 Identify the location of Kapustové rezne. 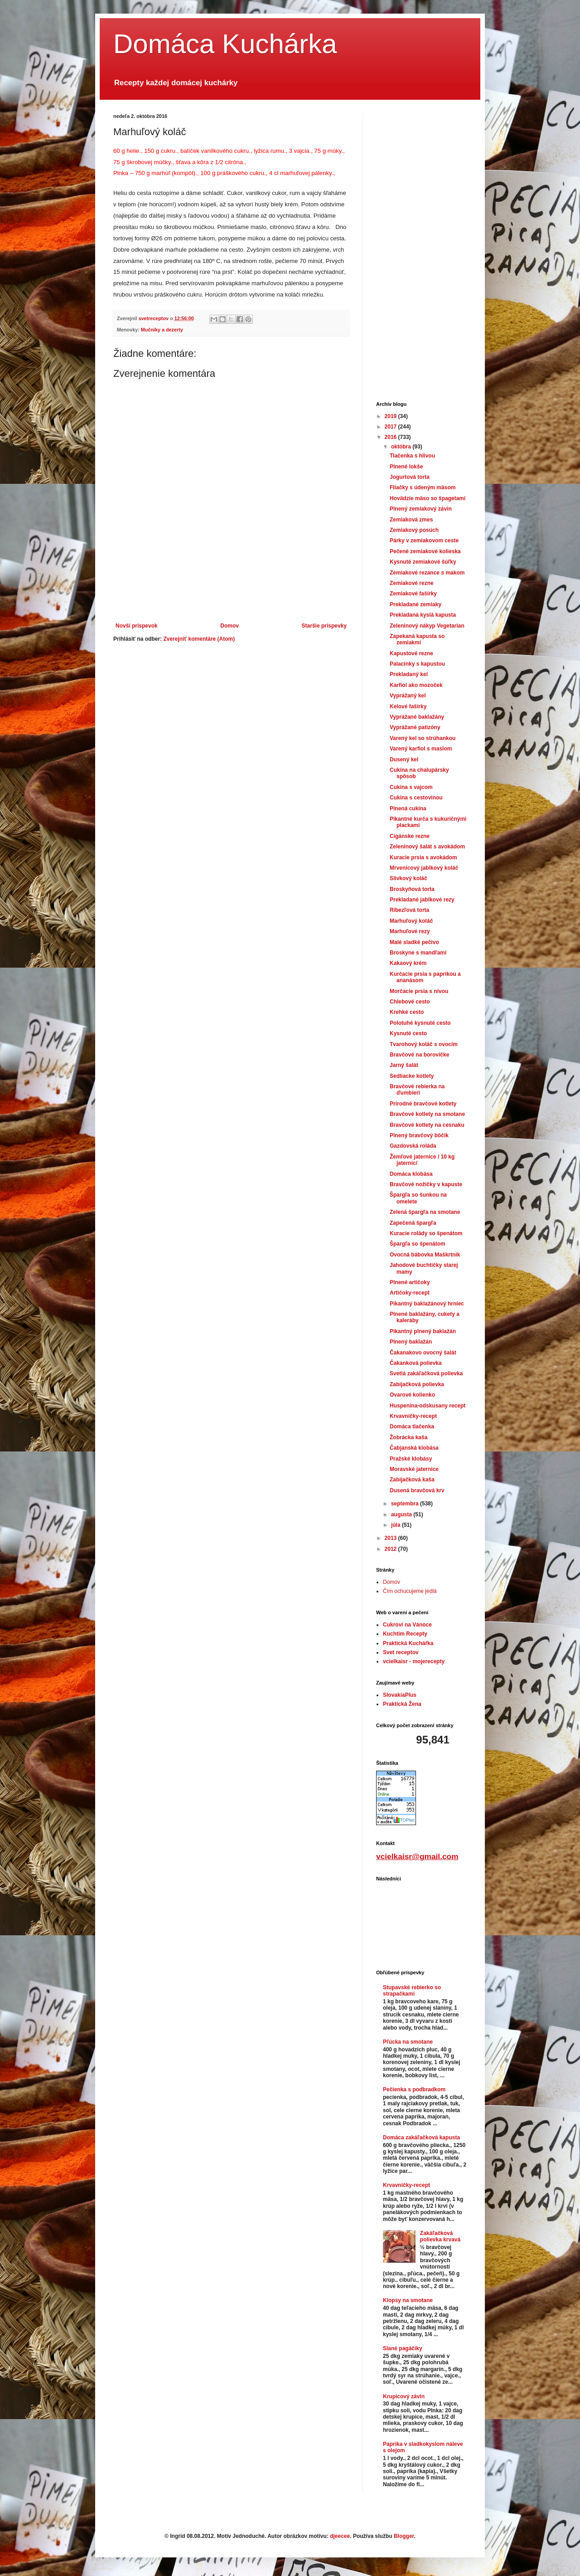
(411, 653).